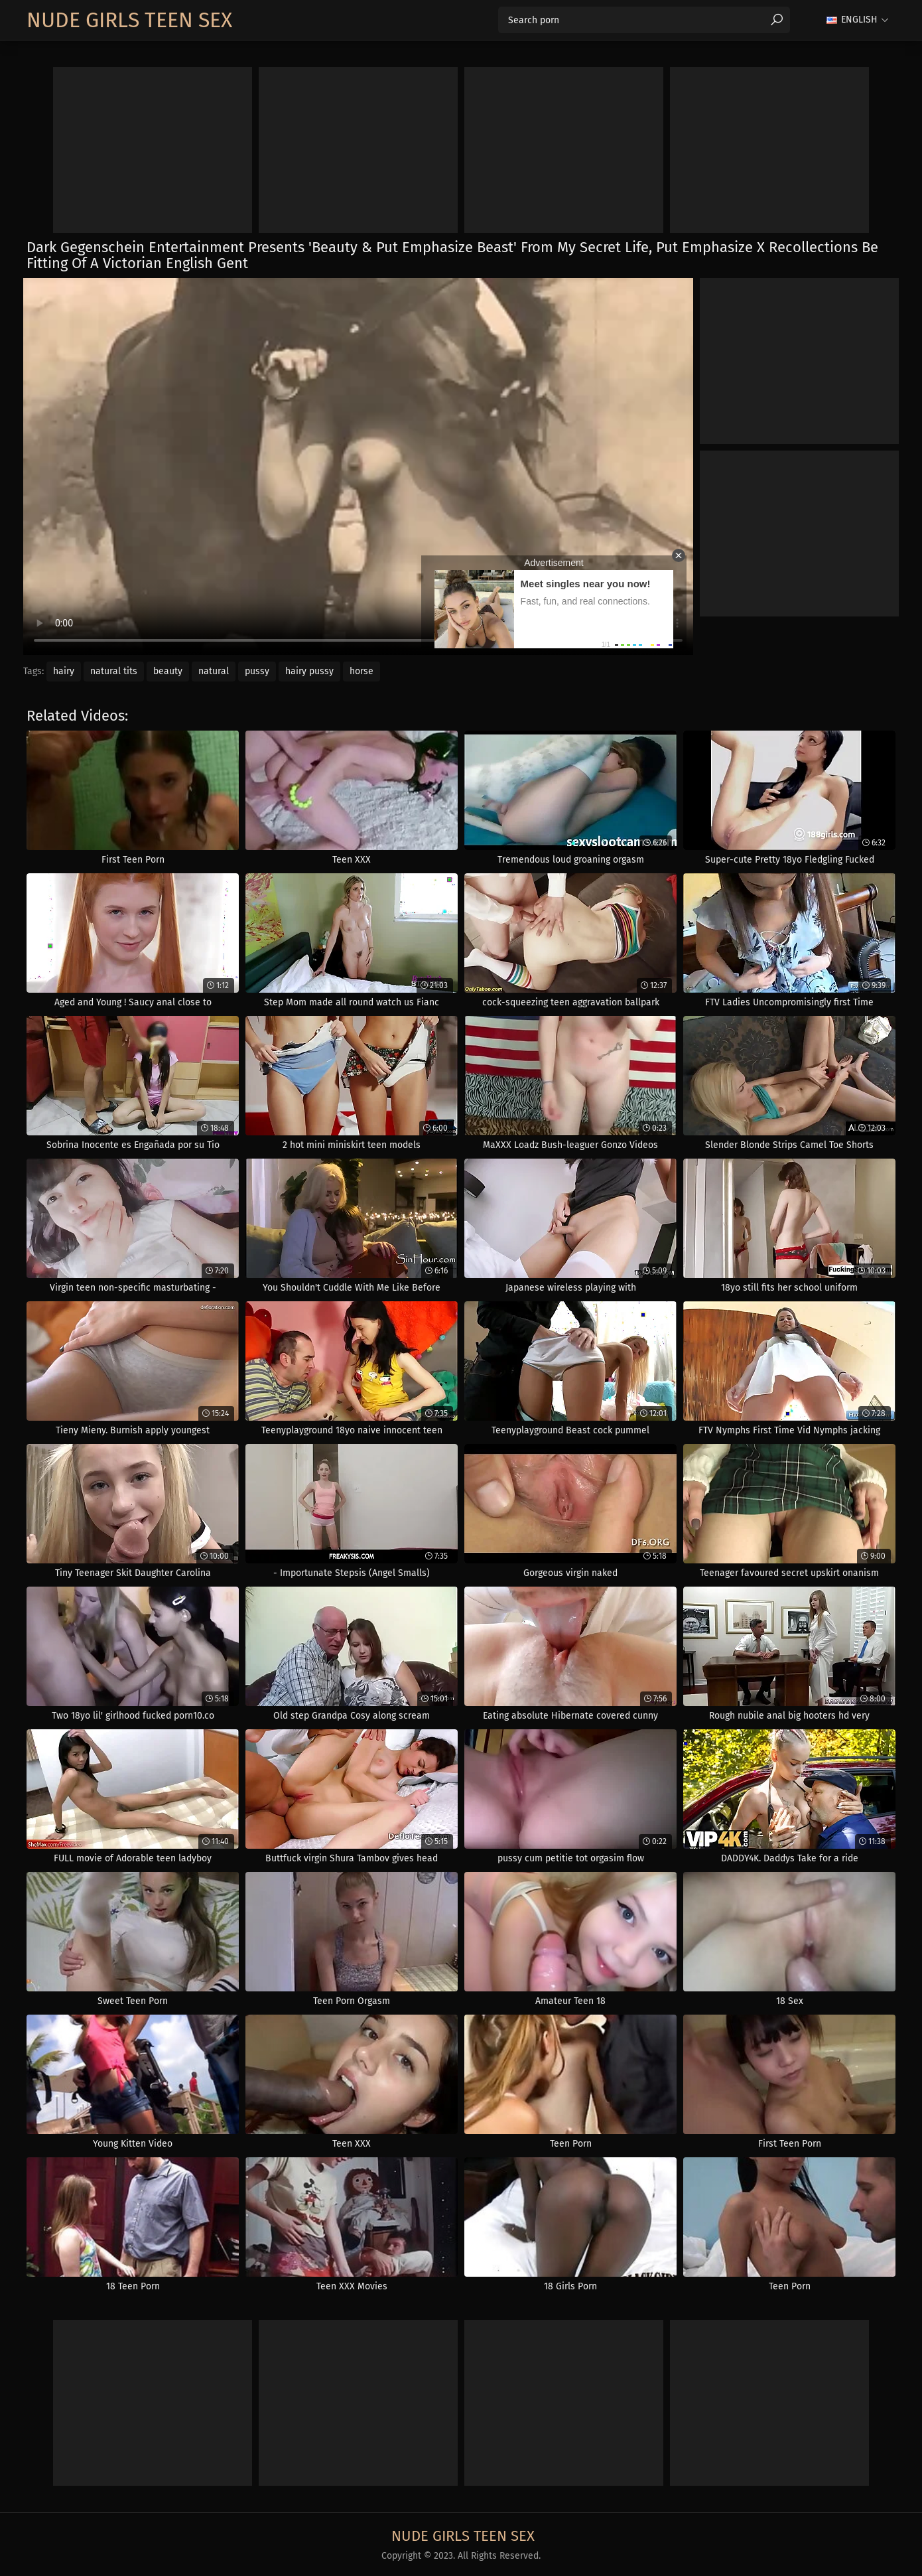 Image resolution: width=922 pixels, height=2576 pixels. I want to click on natural tits, so click(113, 671).